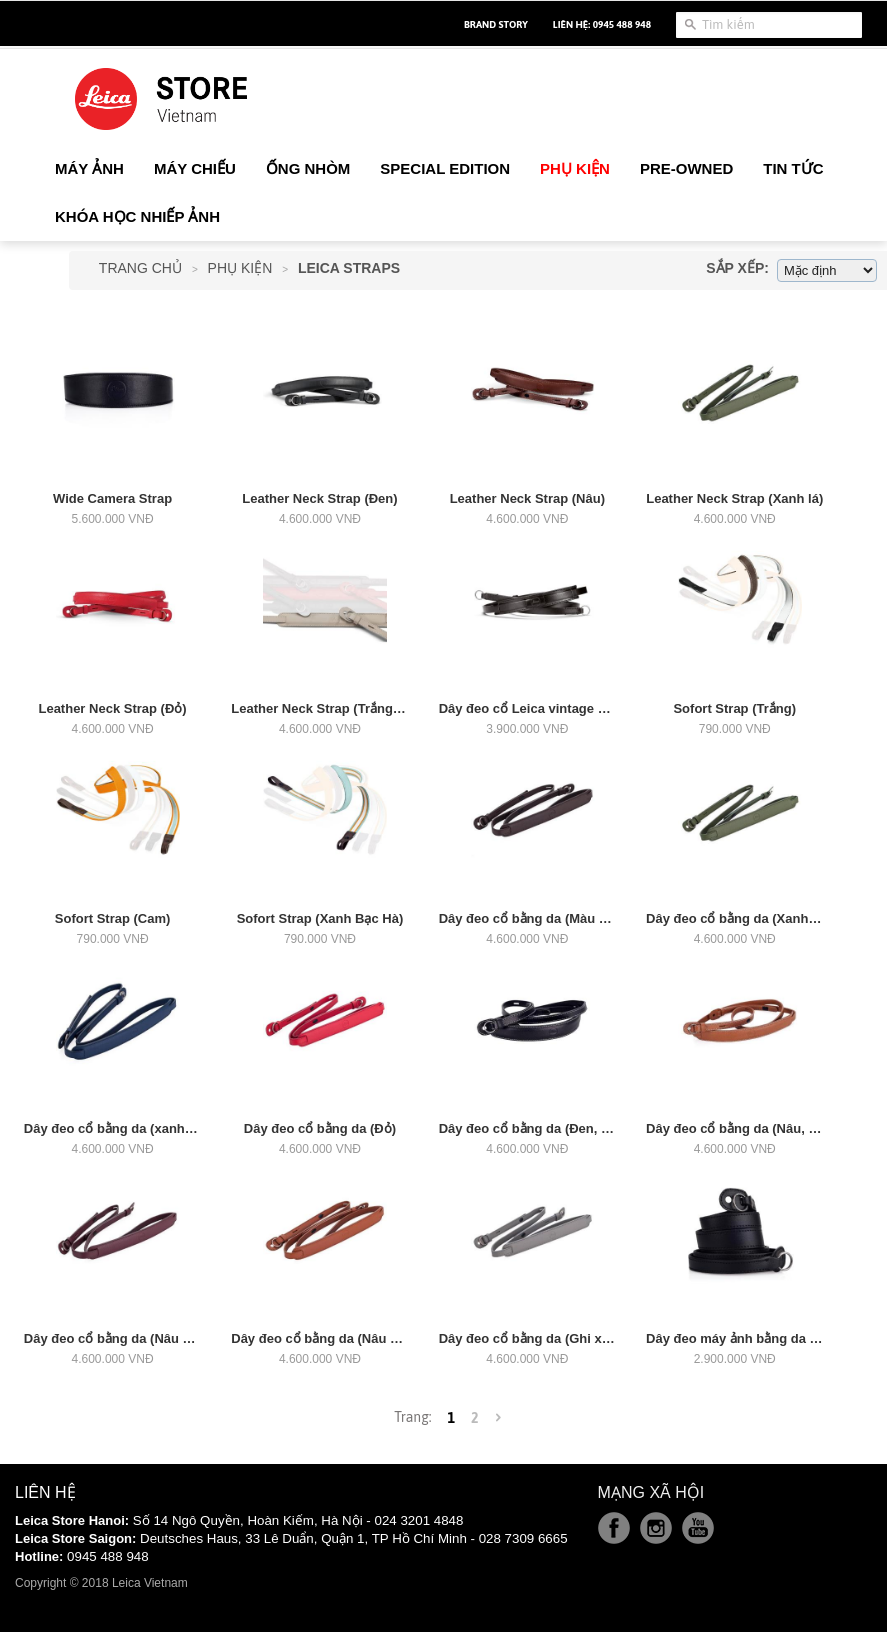 This screenshot has width=887, height=1632. Describe the element at coordinates (656, 1528) in the screenshot. I see `Instagram` at that location.